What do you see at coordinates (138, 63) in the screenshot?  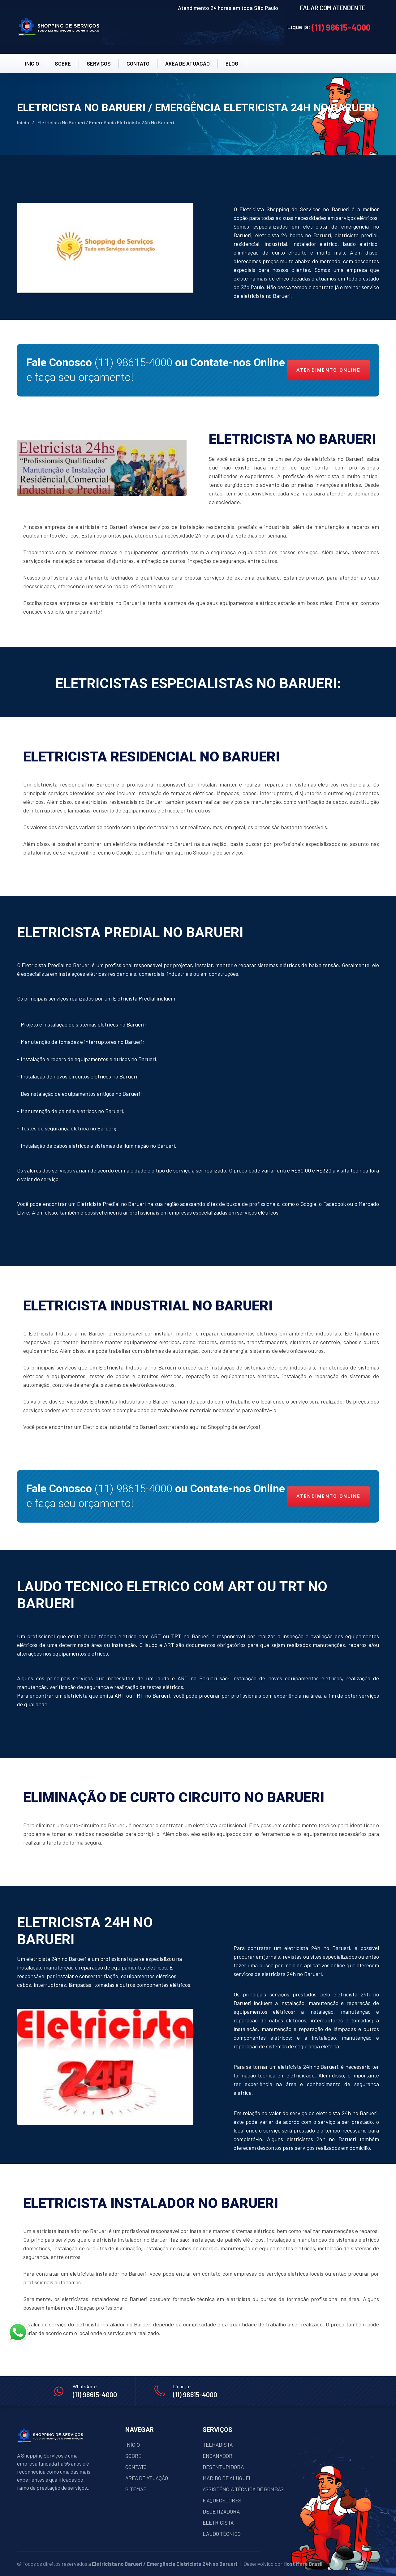 I see `CONTATO` at bounding box center [138, 63].